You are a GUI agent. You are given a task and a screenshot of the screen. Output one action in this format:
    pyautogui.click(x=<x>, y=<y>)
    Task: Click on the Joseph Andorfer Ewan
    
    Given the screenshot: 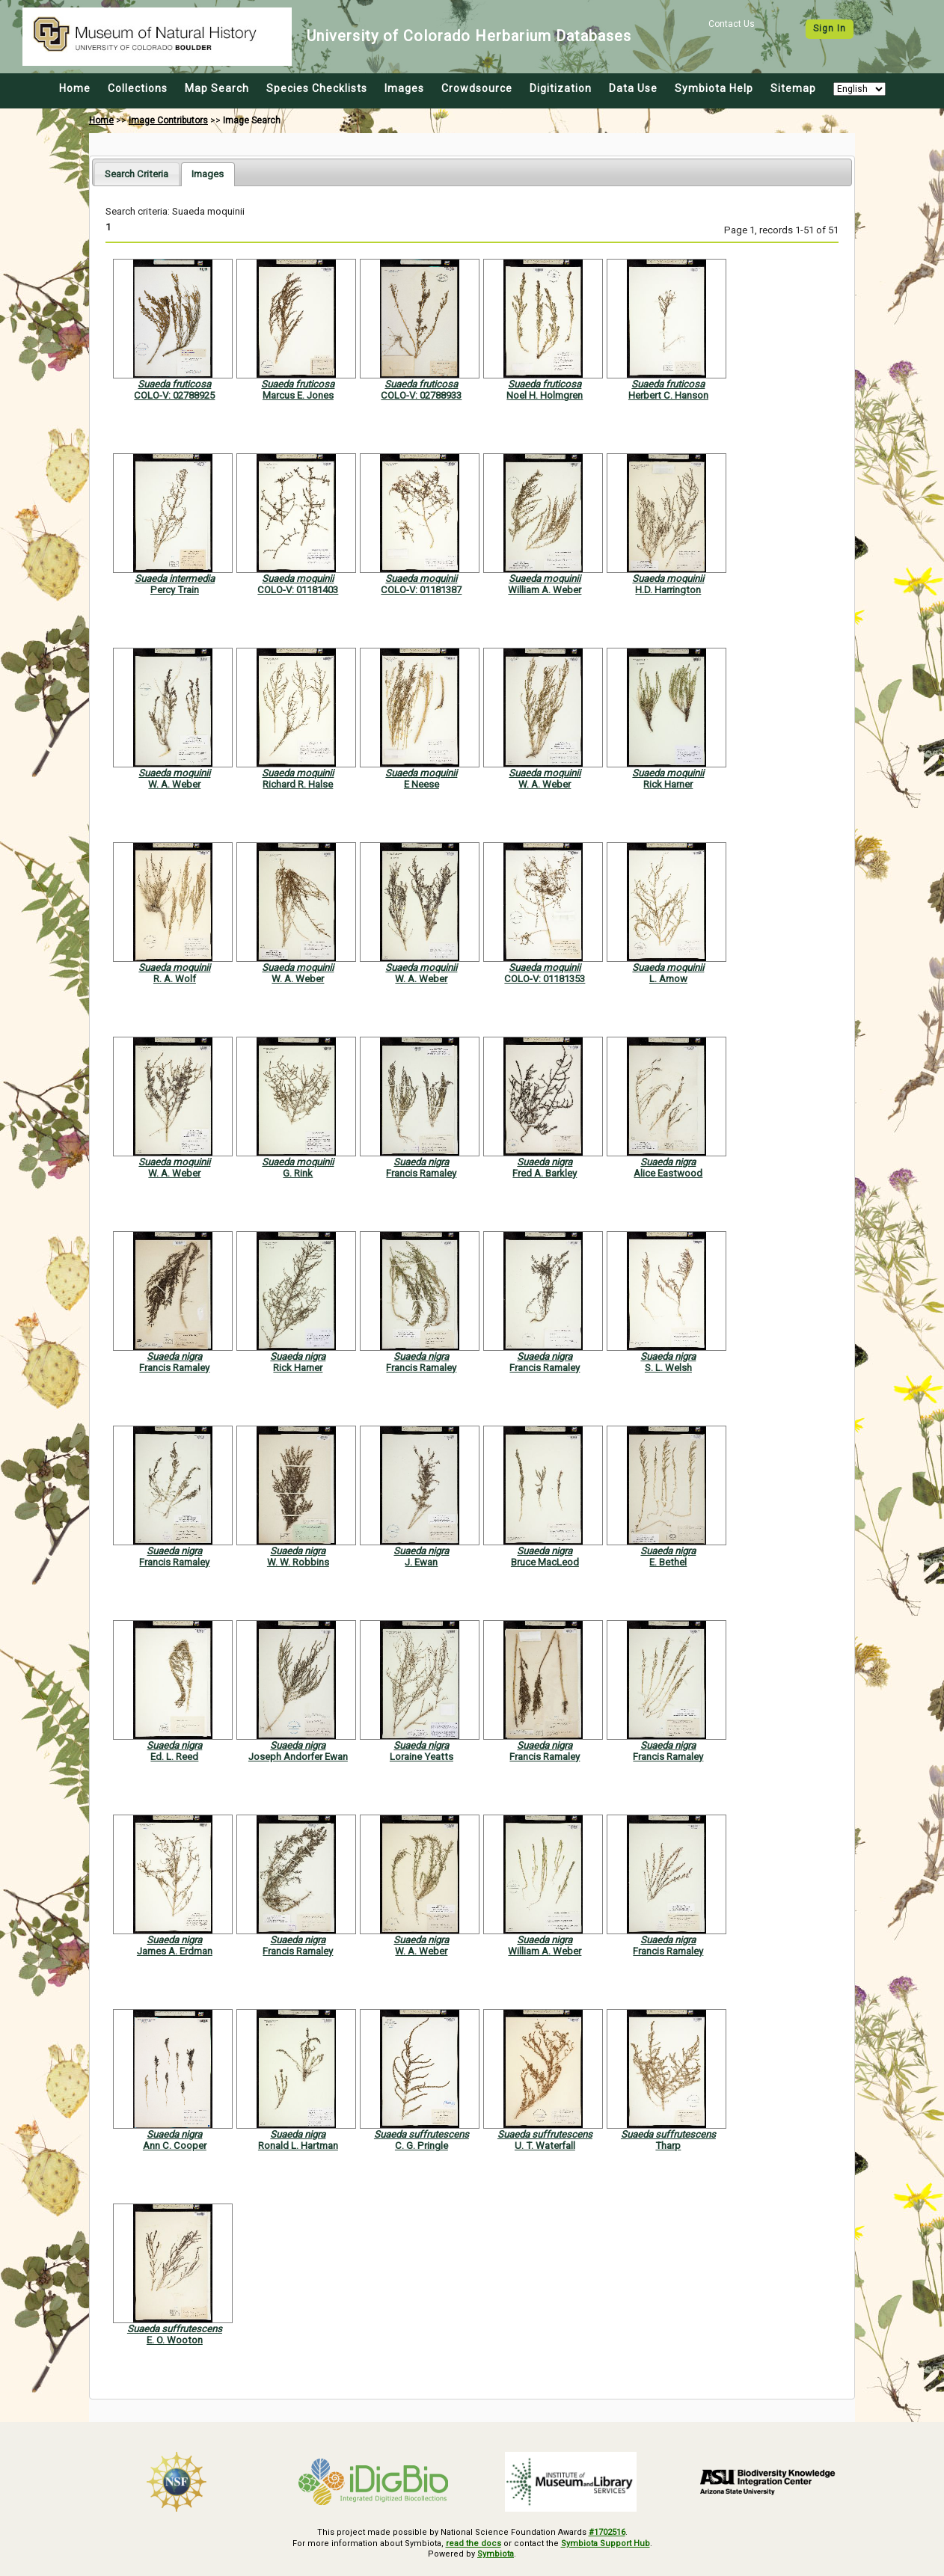 What is the action you would take?
    pyautogui.click(x=298, y=1756)
    